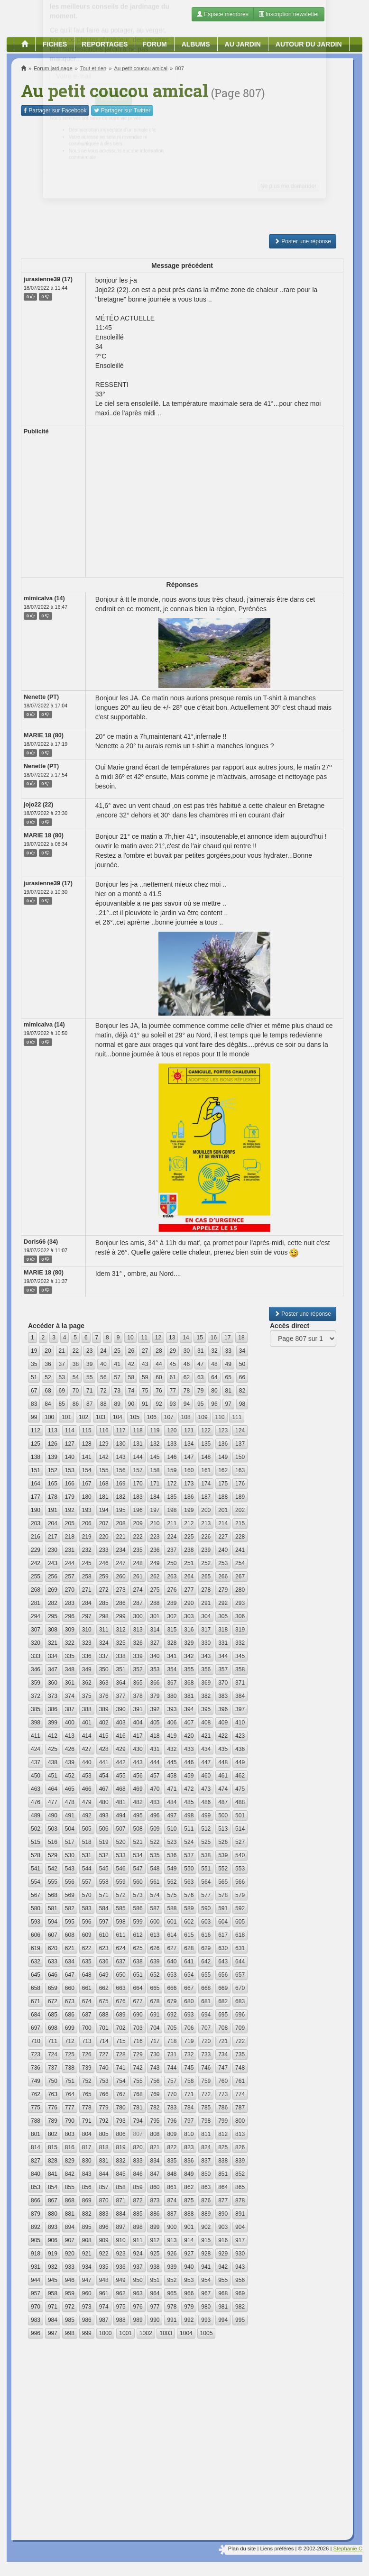 This screenshot has width=369, height=2576. What do you see at coordinates (154, 2267) in the screenshot?
I see `938` at bounding box center [154, 2267].